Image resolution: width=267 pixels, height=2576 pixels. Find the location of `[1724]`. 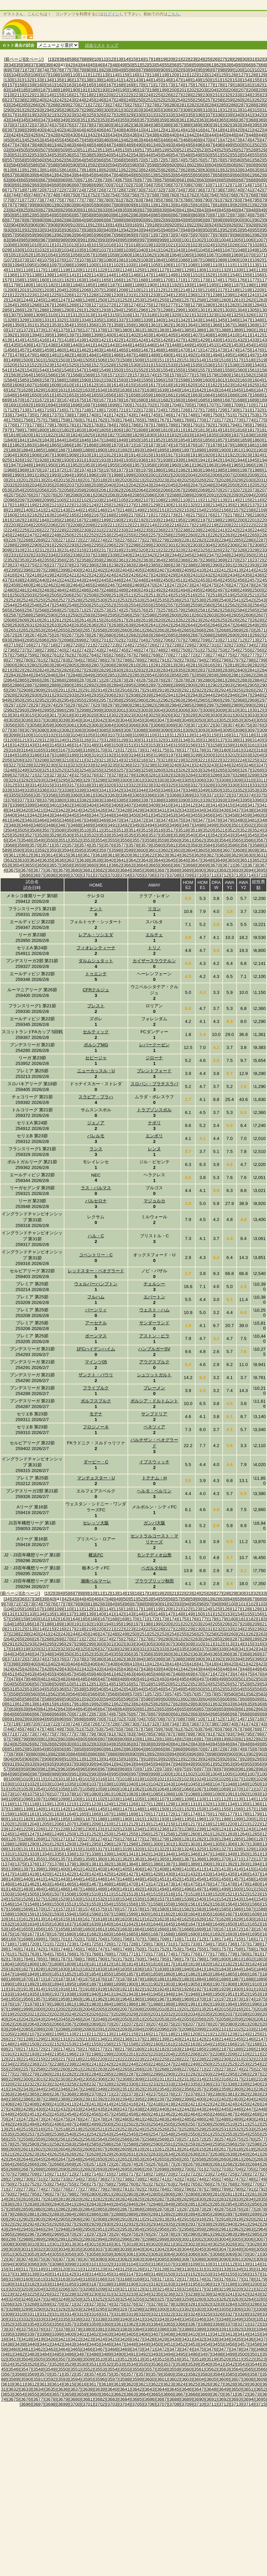

[1724] is located at coordinates (158, 409).